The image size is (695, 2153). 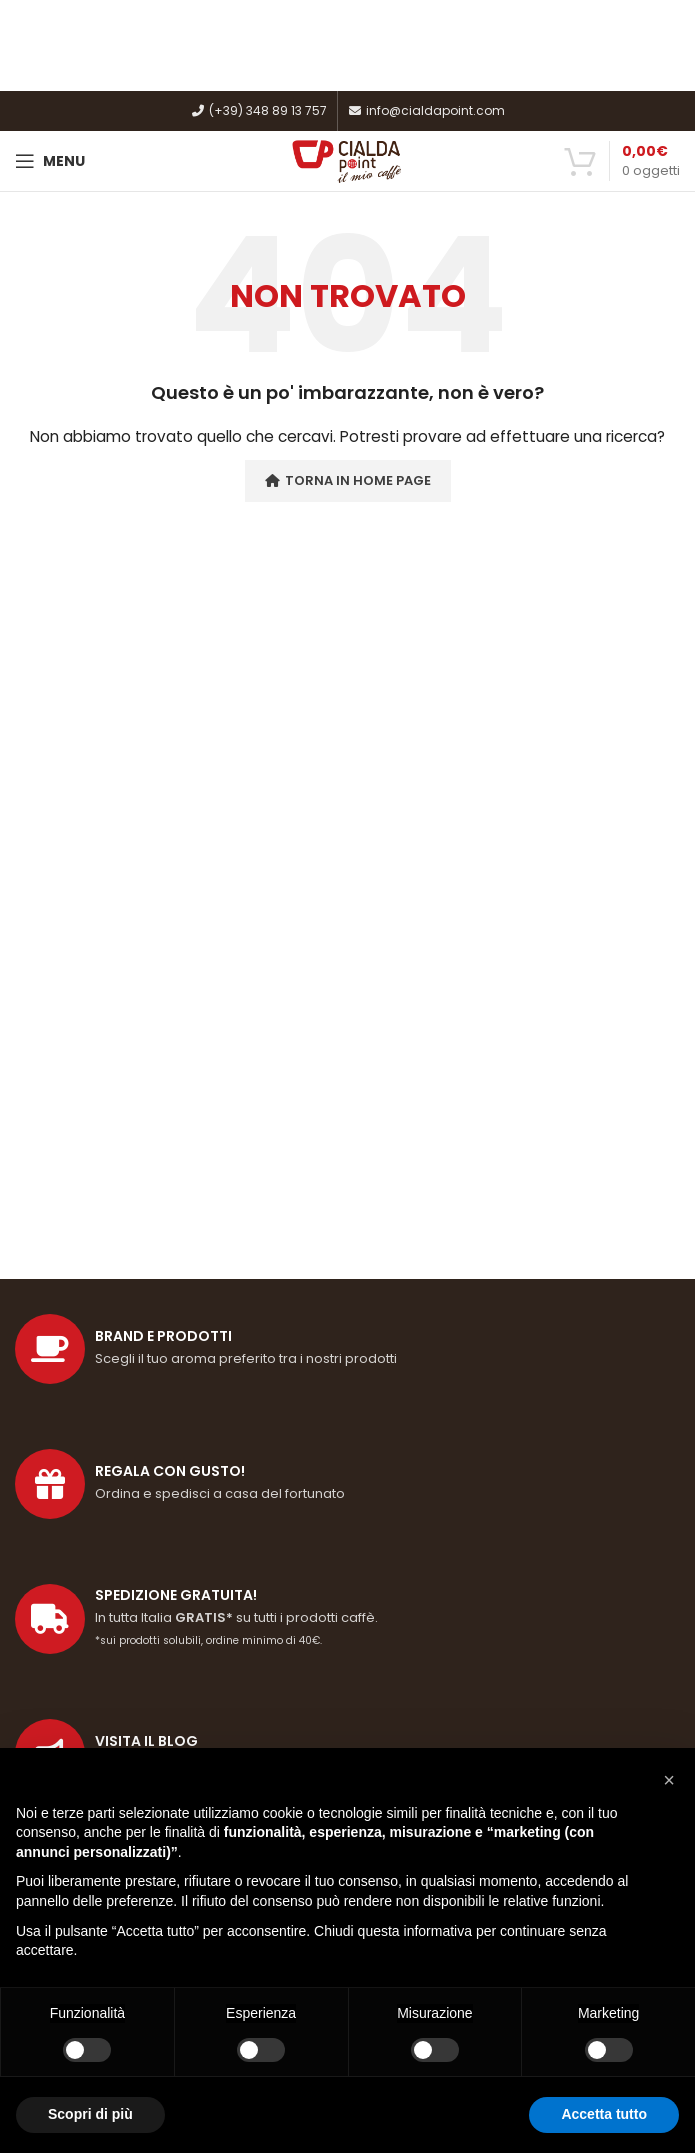 What do you see at coordinates (348, 480) in the screenshot?
I see `Torna in Home Page` at bounding box center [348, 480].